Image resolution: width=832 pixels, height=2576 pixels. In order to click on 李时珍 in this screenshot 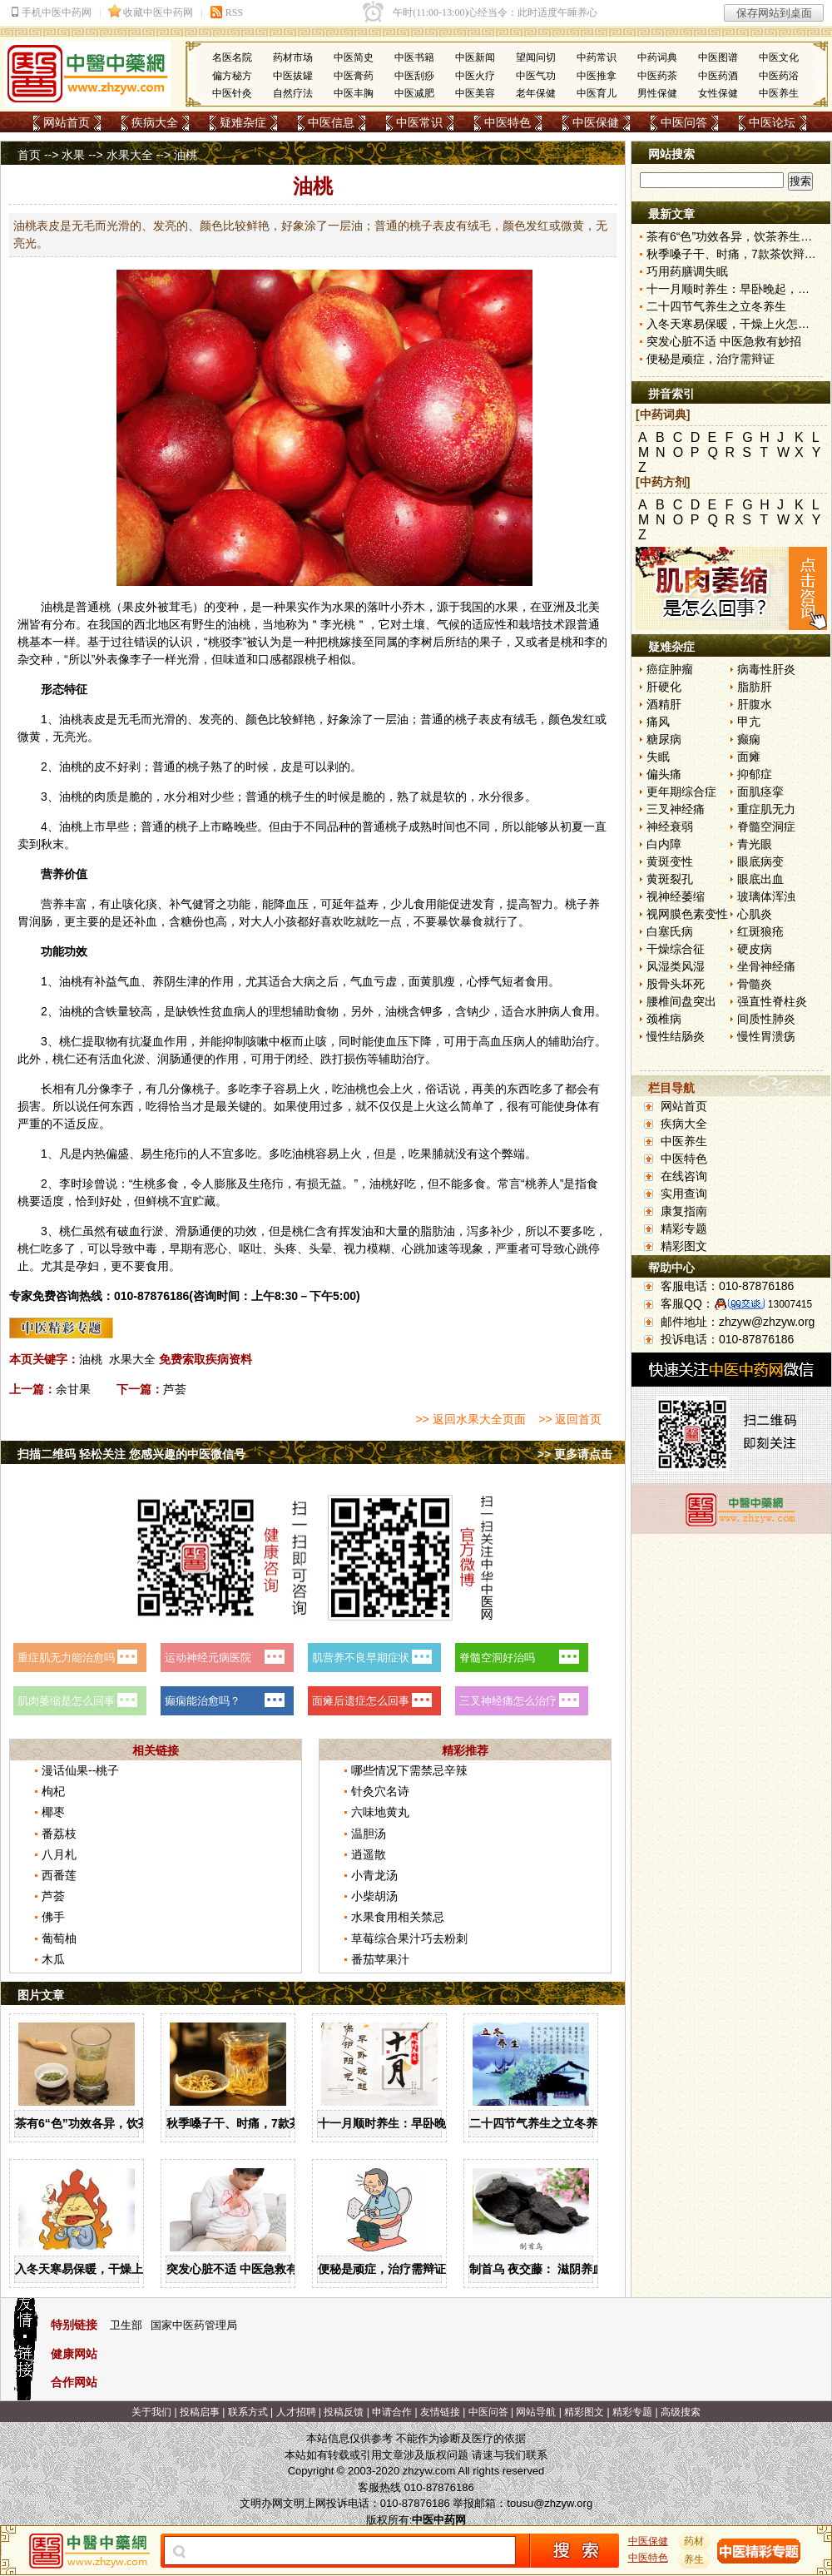, I will do `click(76, 1183)`.